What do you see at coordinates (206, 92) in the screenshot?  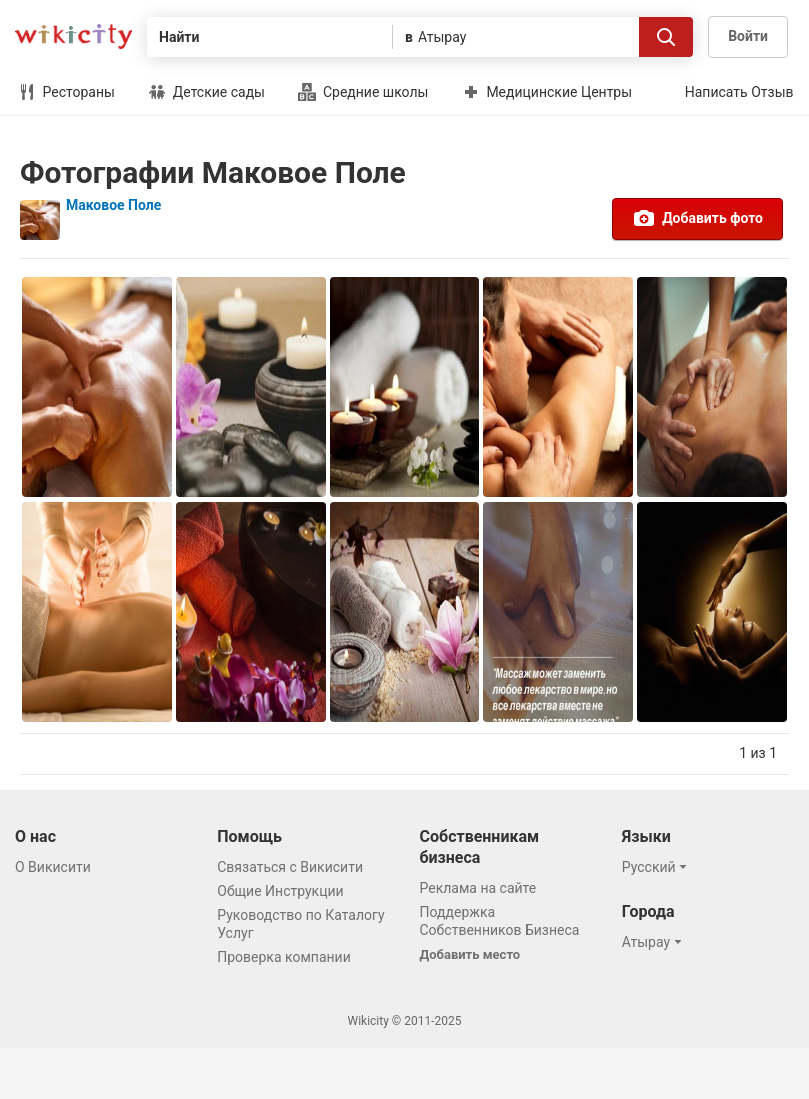 I see `Детские сады` at bounding box center [206, 92].